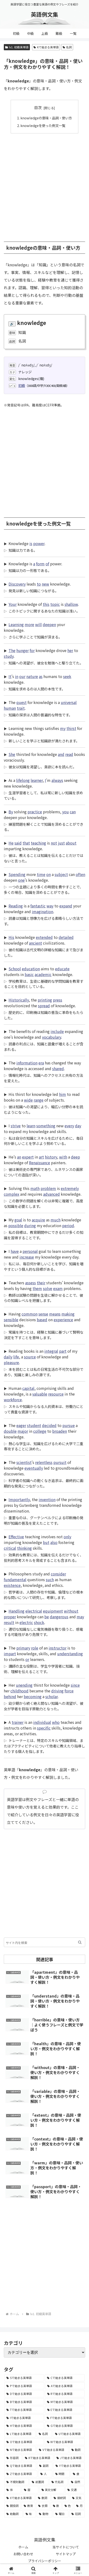 The image size is (89, 2576). What do you see at coordinates (10, 676) in the screenshot?
I see `It` at bounding box center [10, 676].